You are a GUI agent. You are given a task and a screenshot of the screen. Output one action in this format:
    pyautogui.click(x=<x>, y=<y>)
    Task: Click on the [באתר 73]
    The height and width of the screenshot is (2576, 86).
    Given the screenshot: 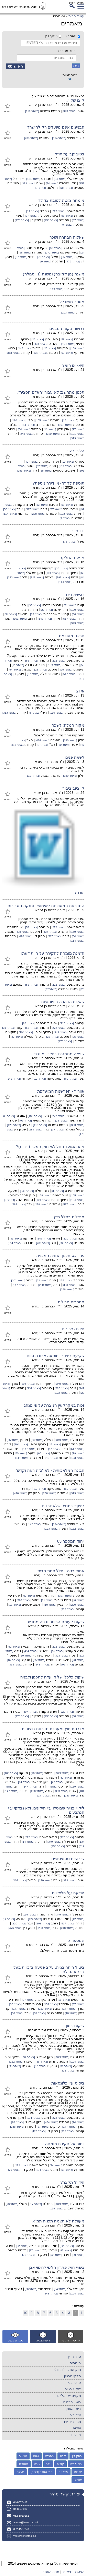 What is the action you would take?
    pyautogui.click(x=43, y=257)
    